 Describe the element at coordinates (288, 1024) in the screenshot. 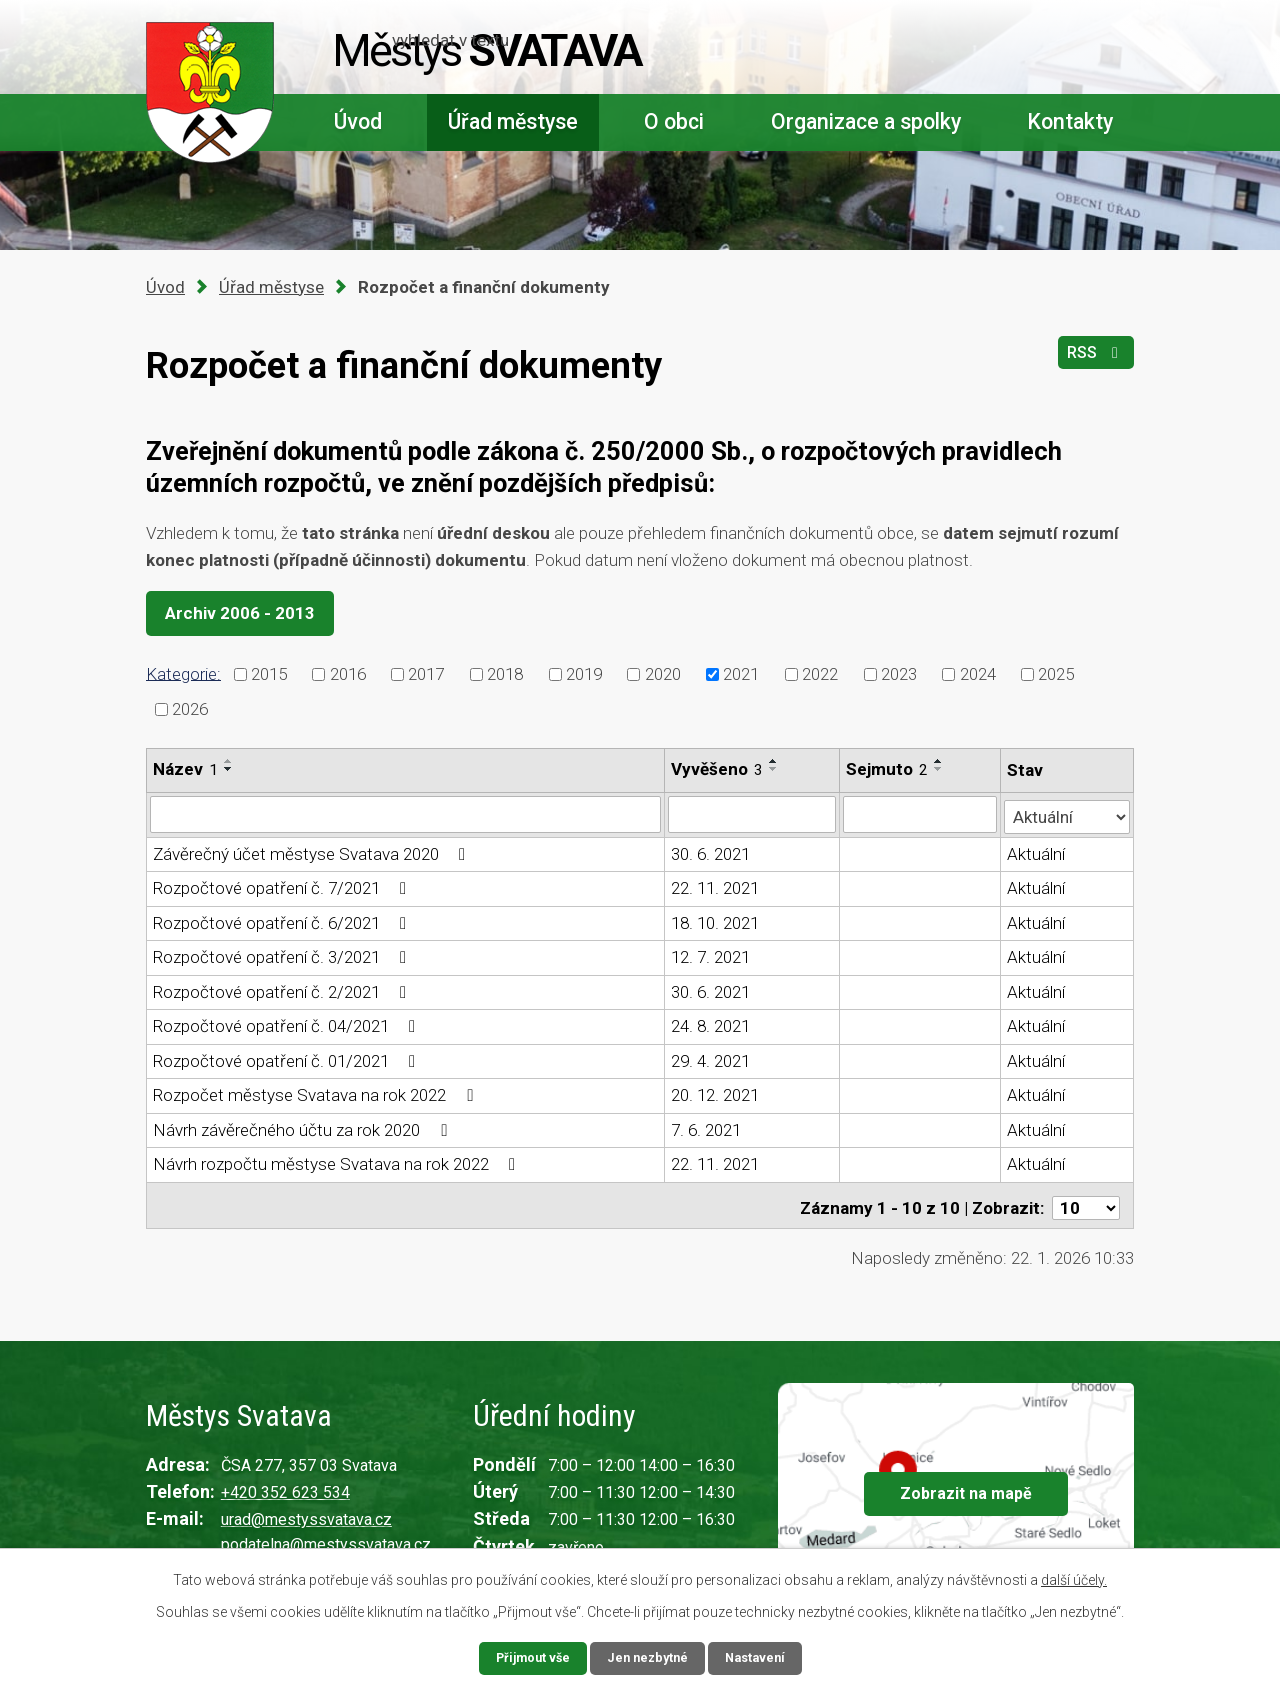

I see `Rozpočtové opatření č. 04/2021` at that location.